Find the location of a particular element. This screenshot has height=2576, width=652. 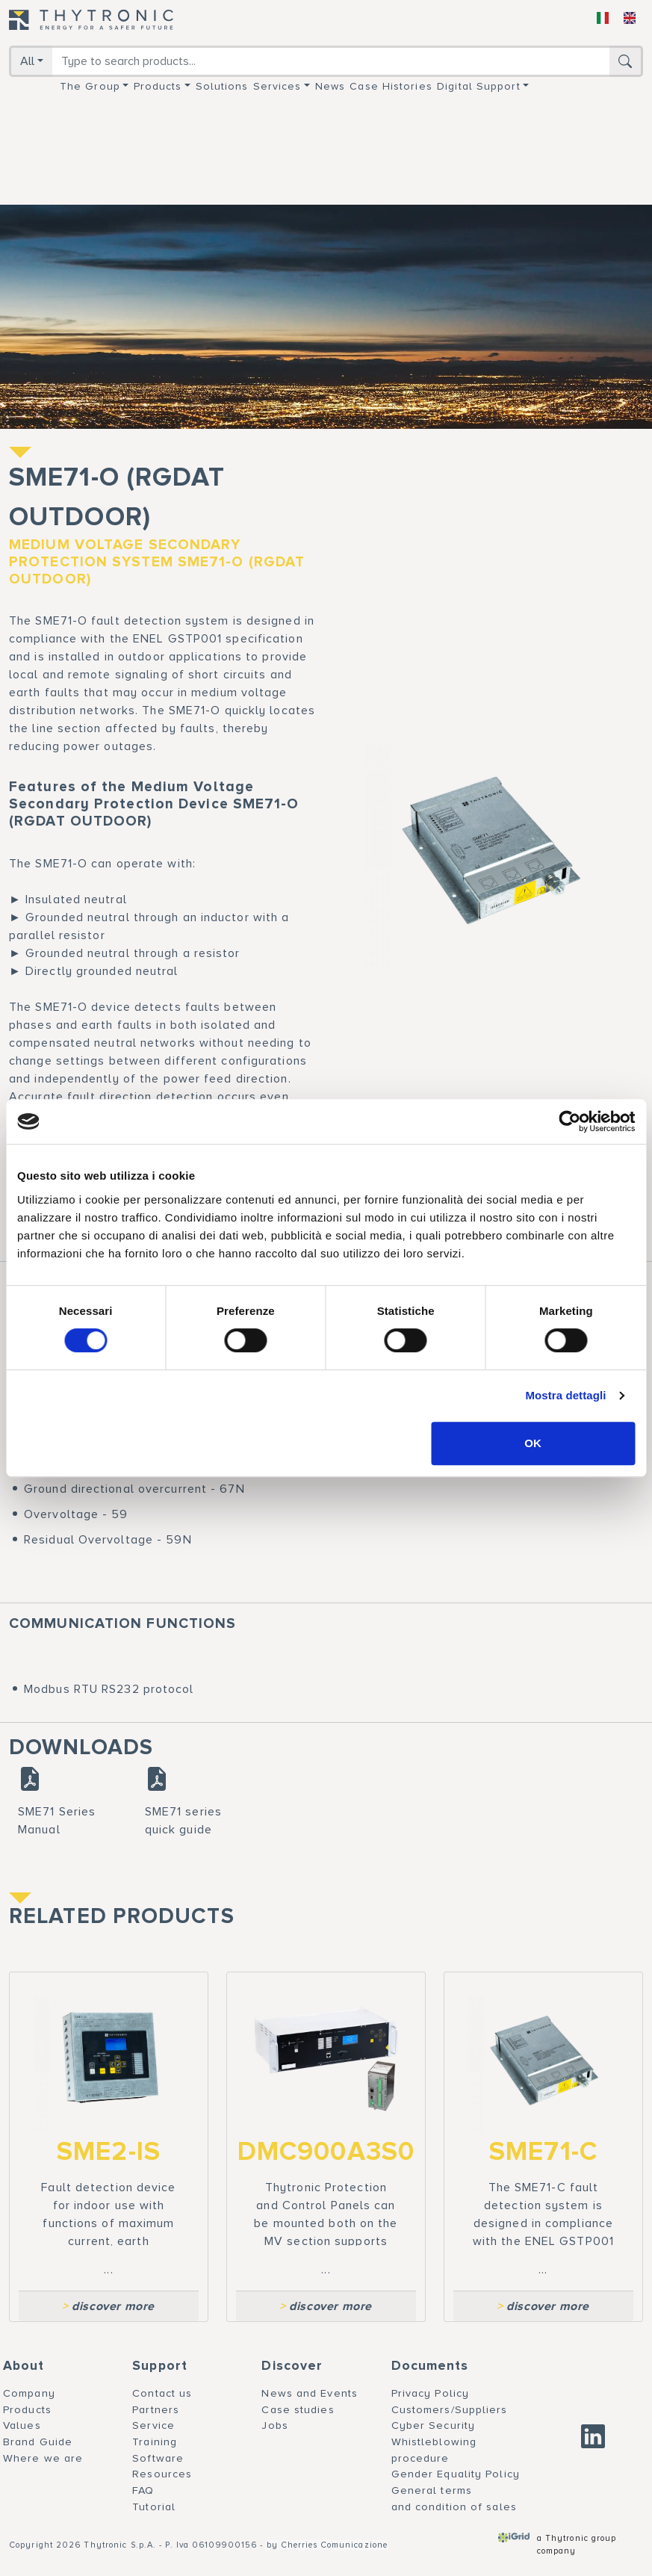

Case studies is located at coordinates (297, 2409).